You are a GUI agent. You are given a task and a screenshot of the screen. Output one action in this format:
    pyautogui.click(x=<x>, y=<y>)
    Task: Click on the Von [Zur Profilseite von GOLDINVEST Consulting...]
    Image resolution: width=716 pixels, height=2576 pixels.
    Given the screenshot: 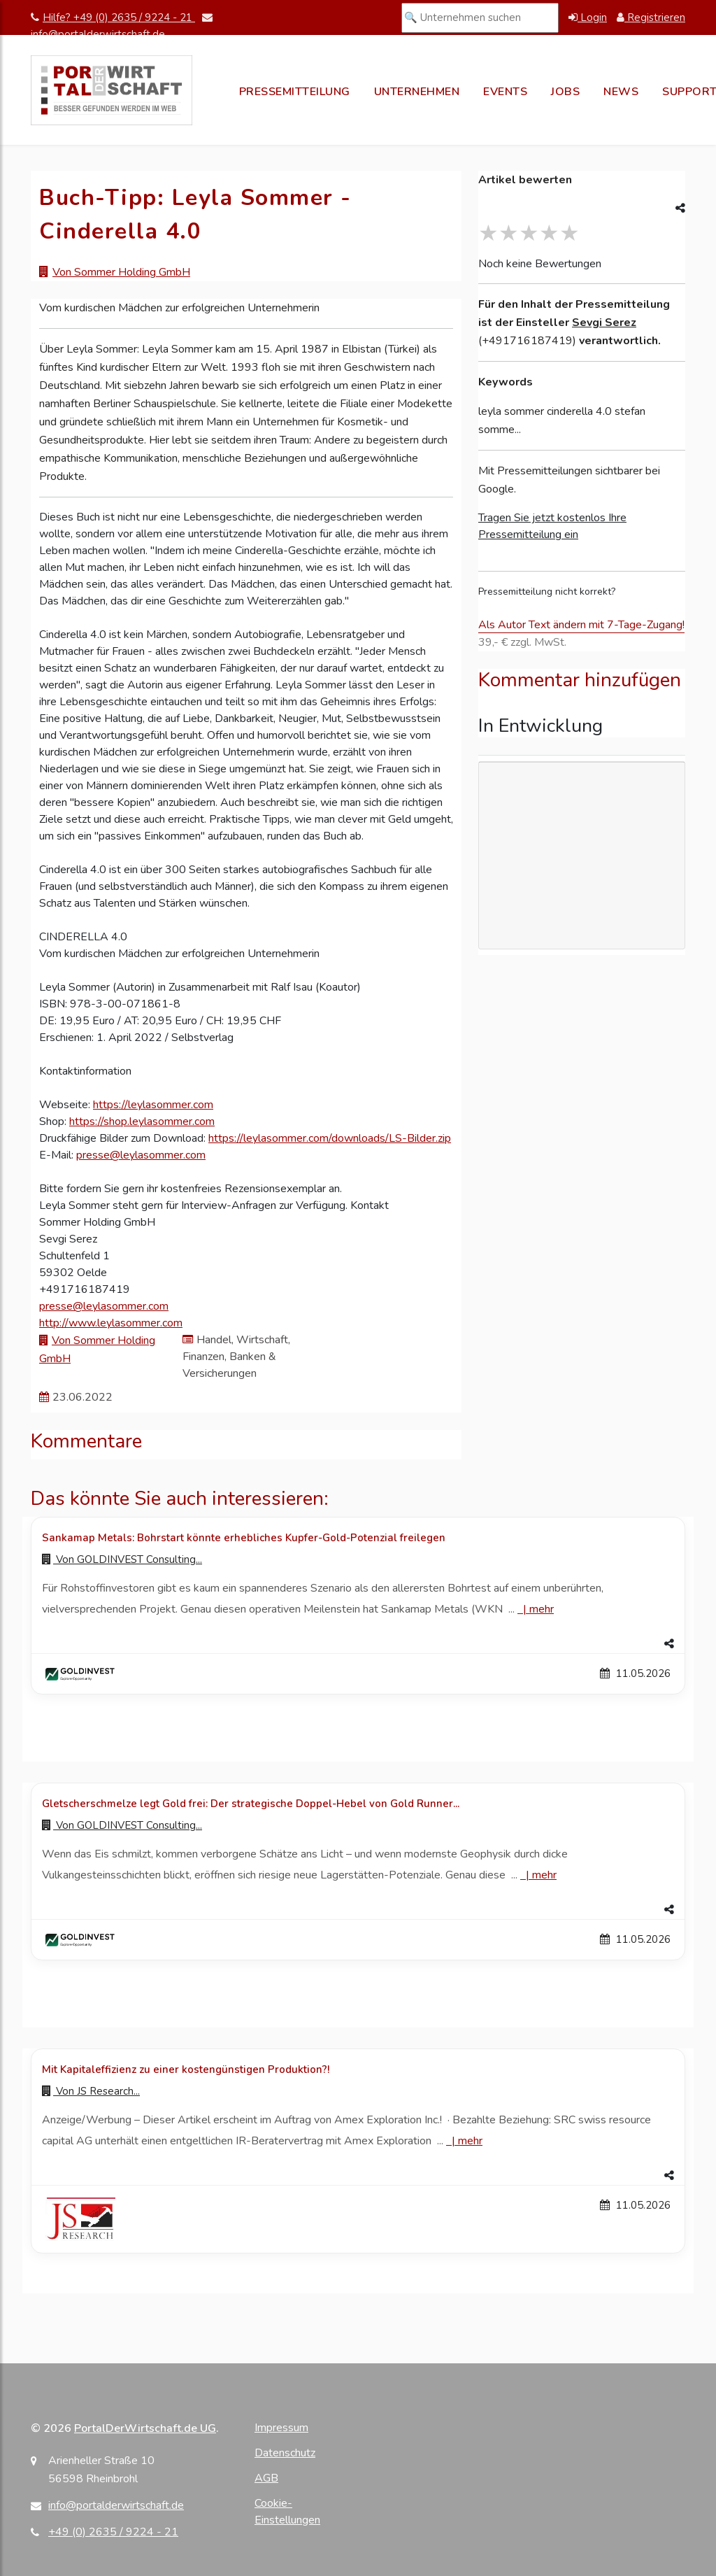 What is the action you would take?
    pyautogui.click(x=122, y=1559)
    